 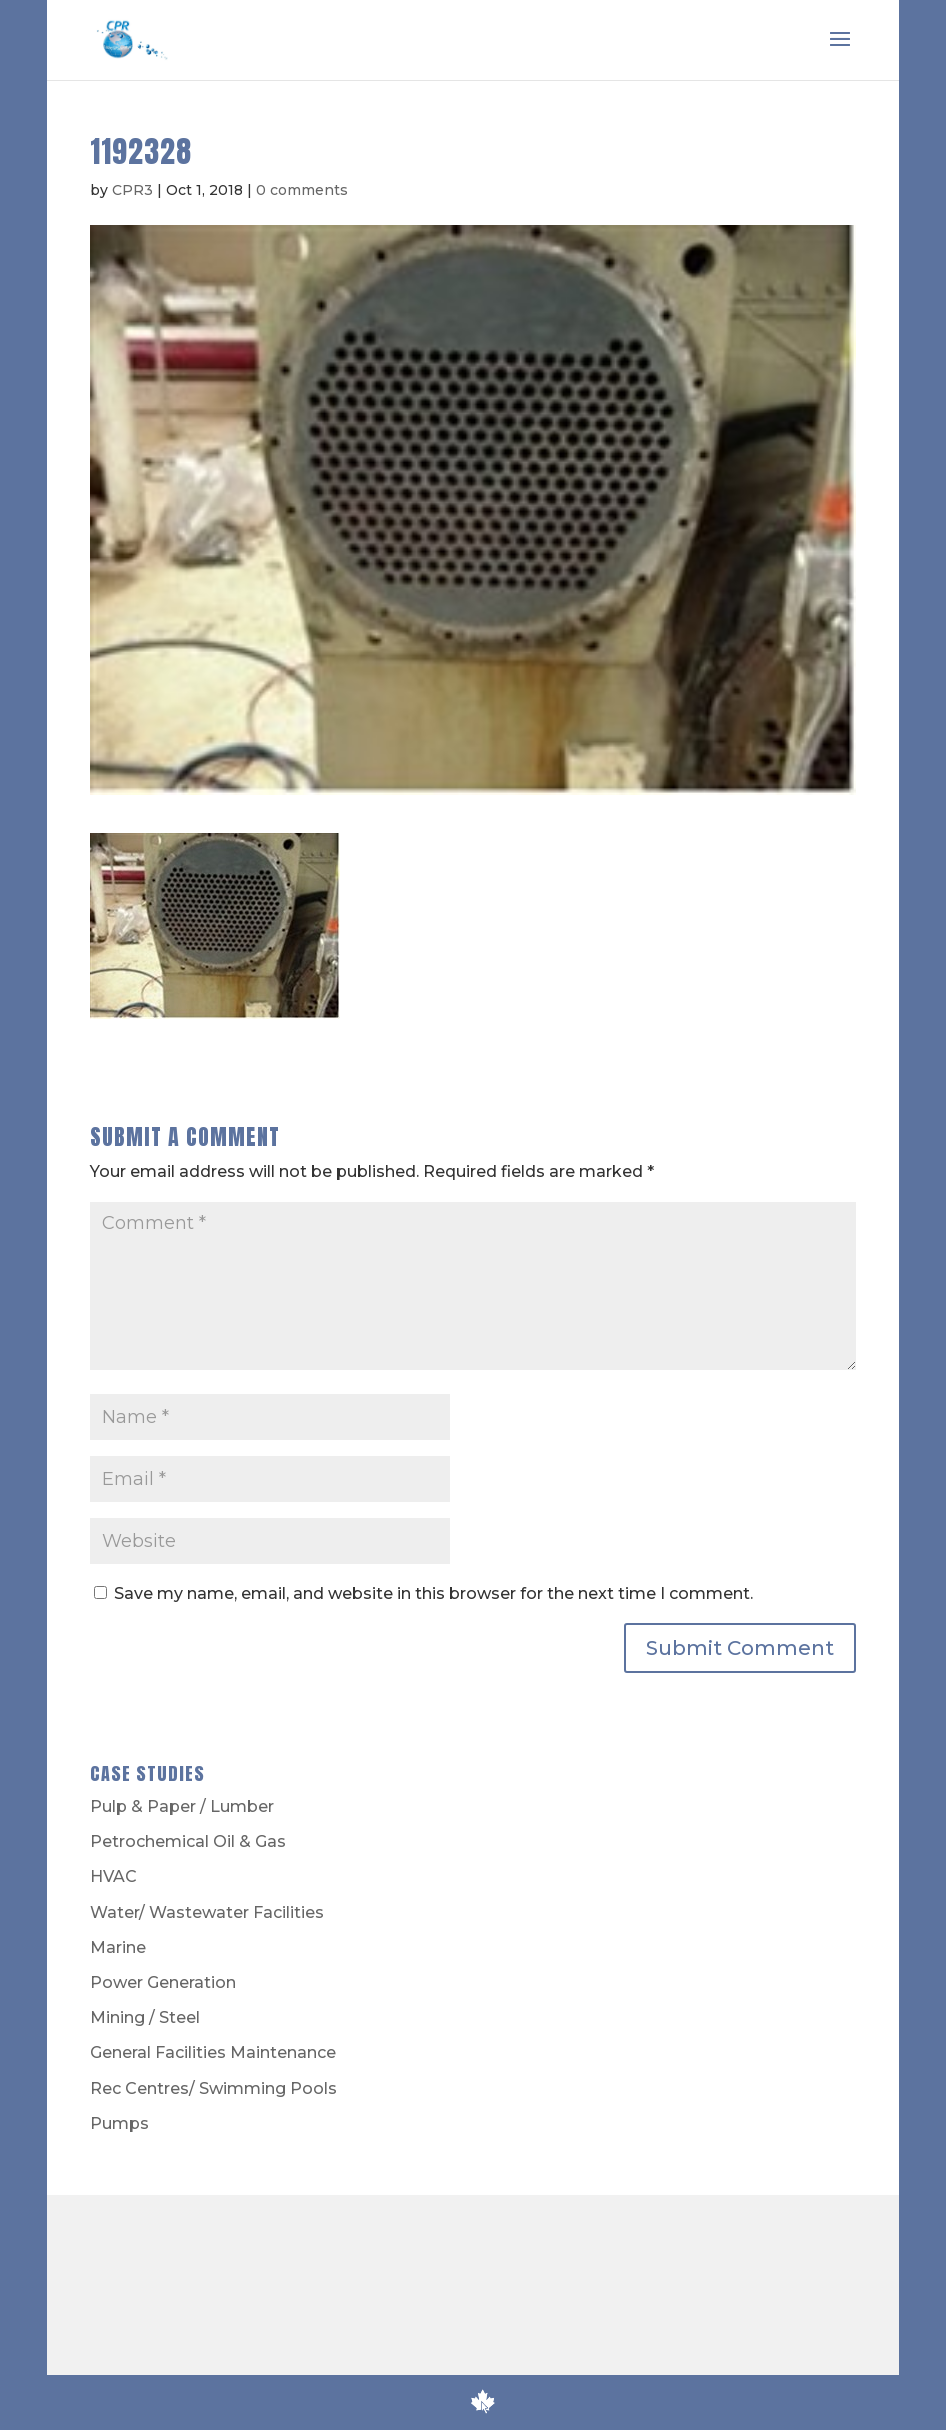 What do you see at coordinates (188, 1841) in the screenshot?
I see `Petrochemical Oil & Gas` at bounding box center [188, 1841].